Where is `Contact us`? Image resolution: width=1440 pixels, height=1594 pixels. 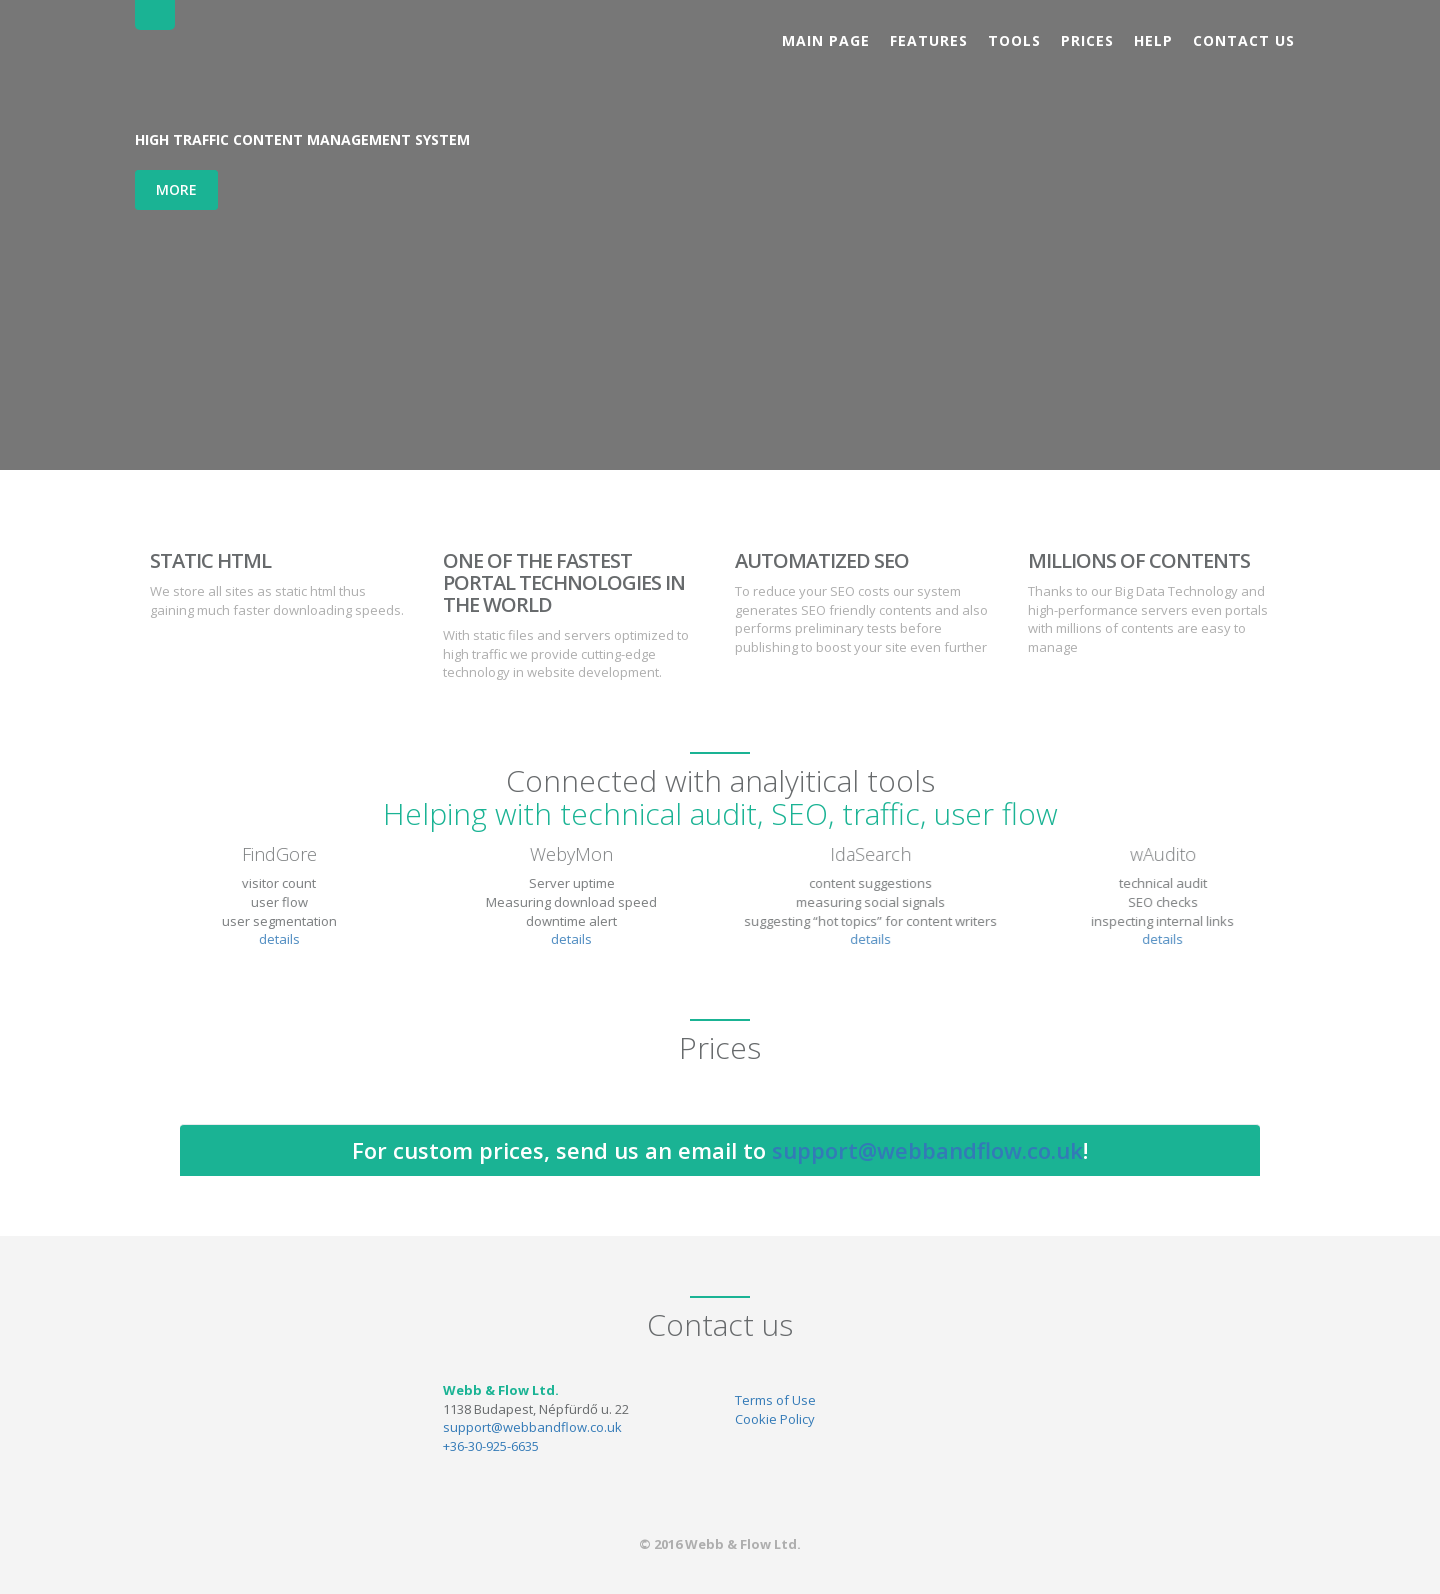
Contact us is located at coordinates (1244, 40).